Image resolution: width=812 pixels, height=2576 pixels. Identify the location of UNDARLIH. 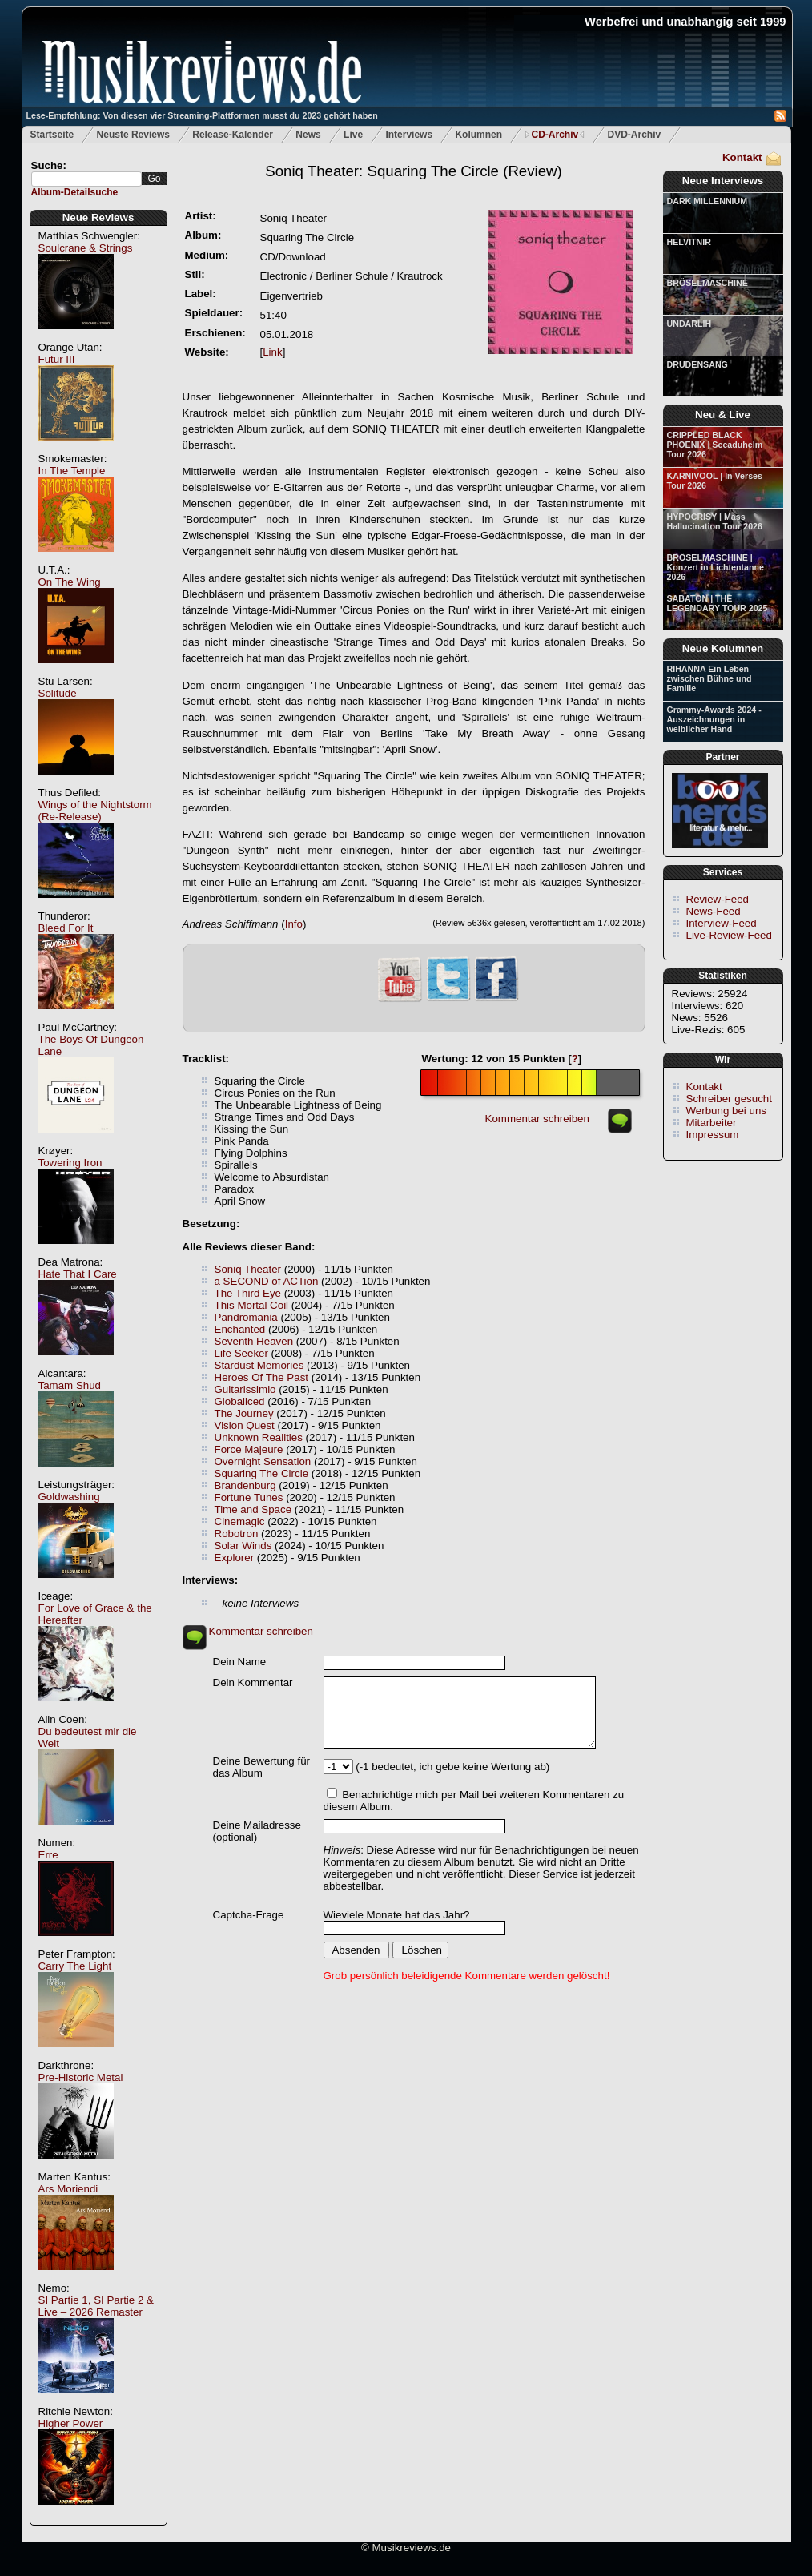
(689, 323).